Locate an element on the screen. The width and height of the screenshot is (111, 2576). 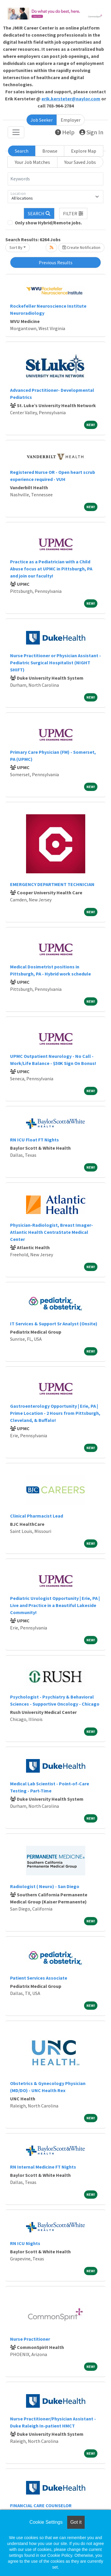
Your Saved Jobs is located at coordinates (80, 162).